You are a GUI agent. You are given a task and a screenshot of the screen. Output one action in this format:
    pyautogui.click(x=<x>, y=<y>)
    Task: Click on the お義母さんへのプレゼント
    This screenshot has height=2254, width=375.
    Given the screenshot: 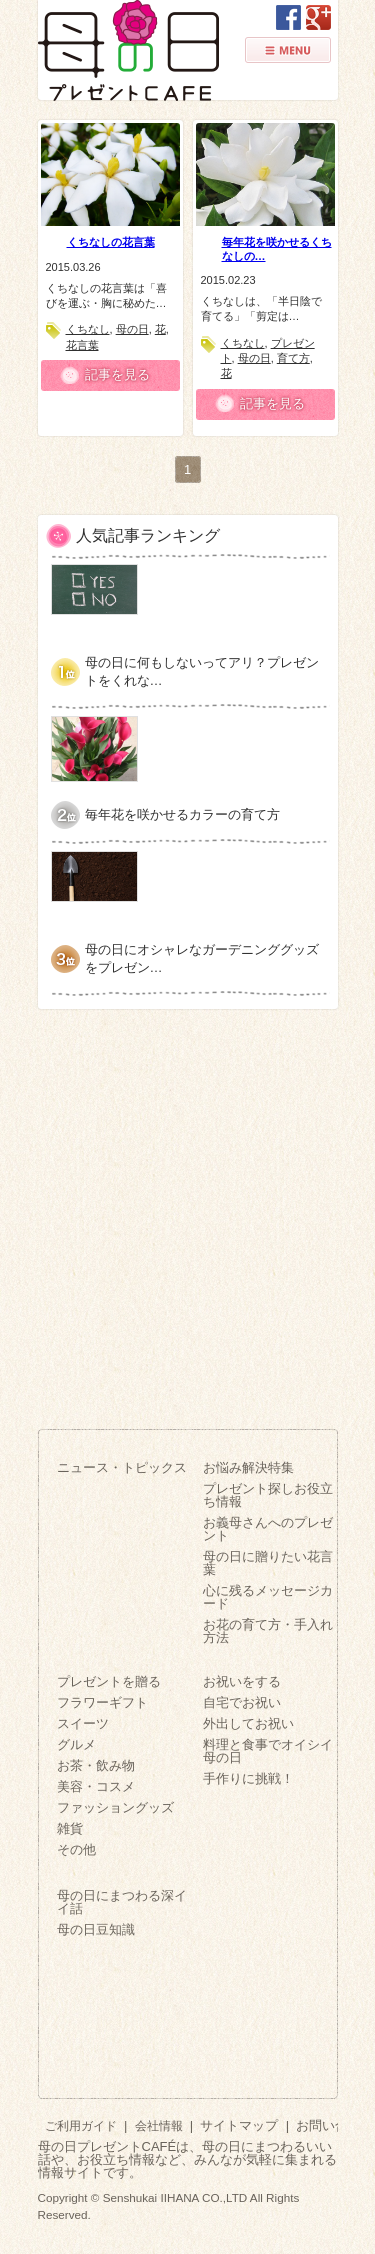 What is the action you would take?
    pyautogui.click(x=268, y=1529)
    